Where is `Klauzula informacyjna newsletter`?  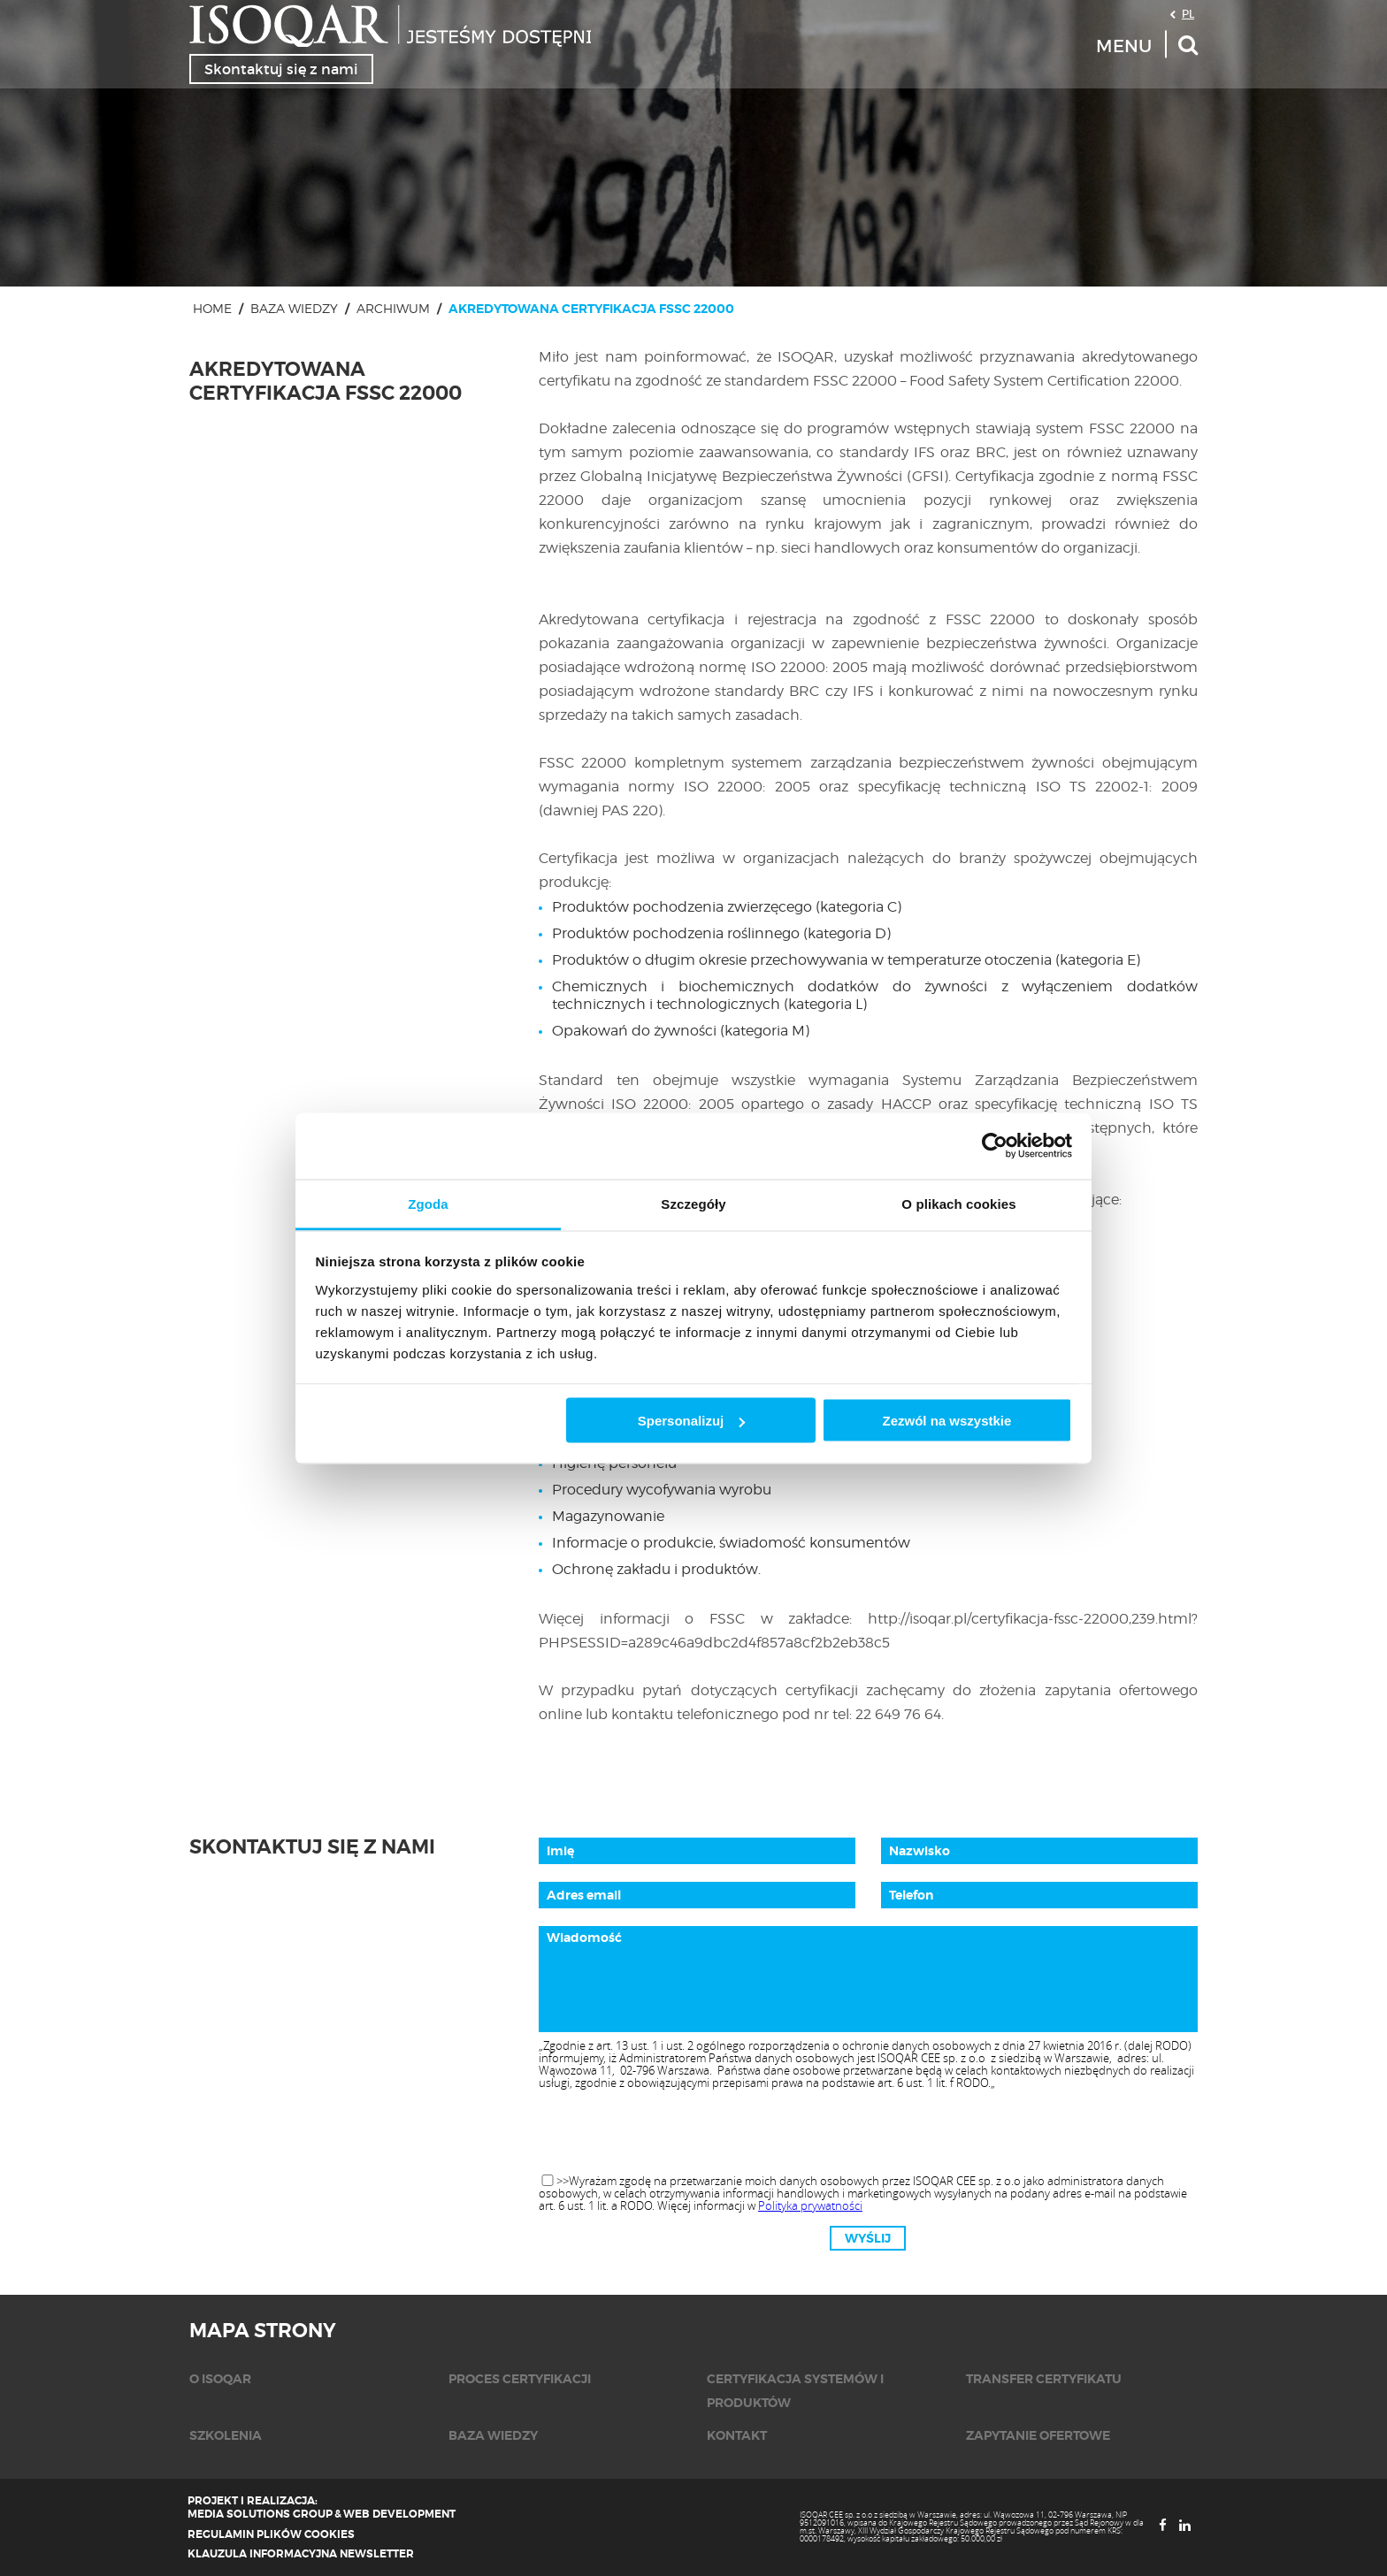 Klauzula informacyjna newsletter is located at coordinates (301, 2554).